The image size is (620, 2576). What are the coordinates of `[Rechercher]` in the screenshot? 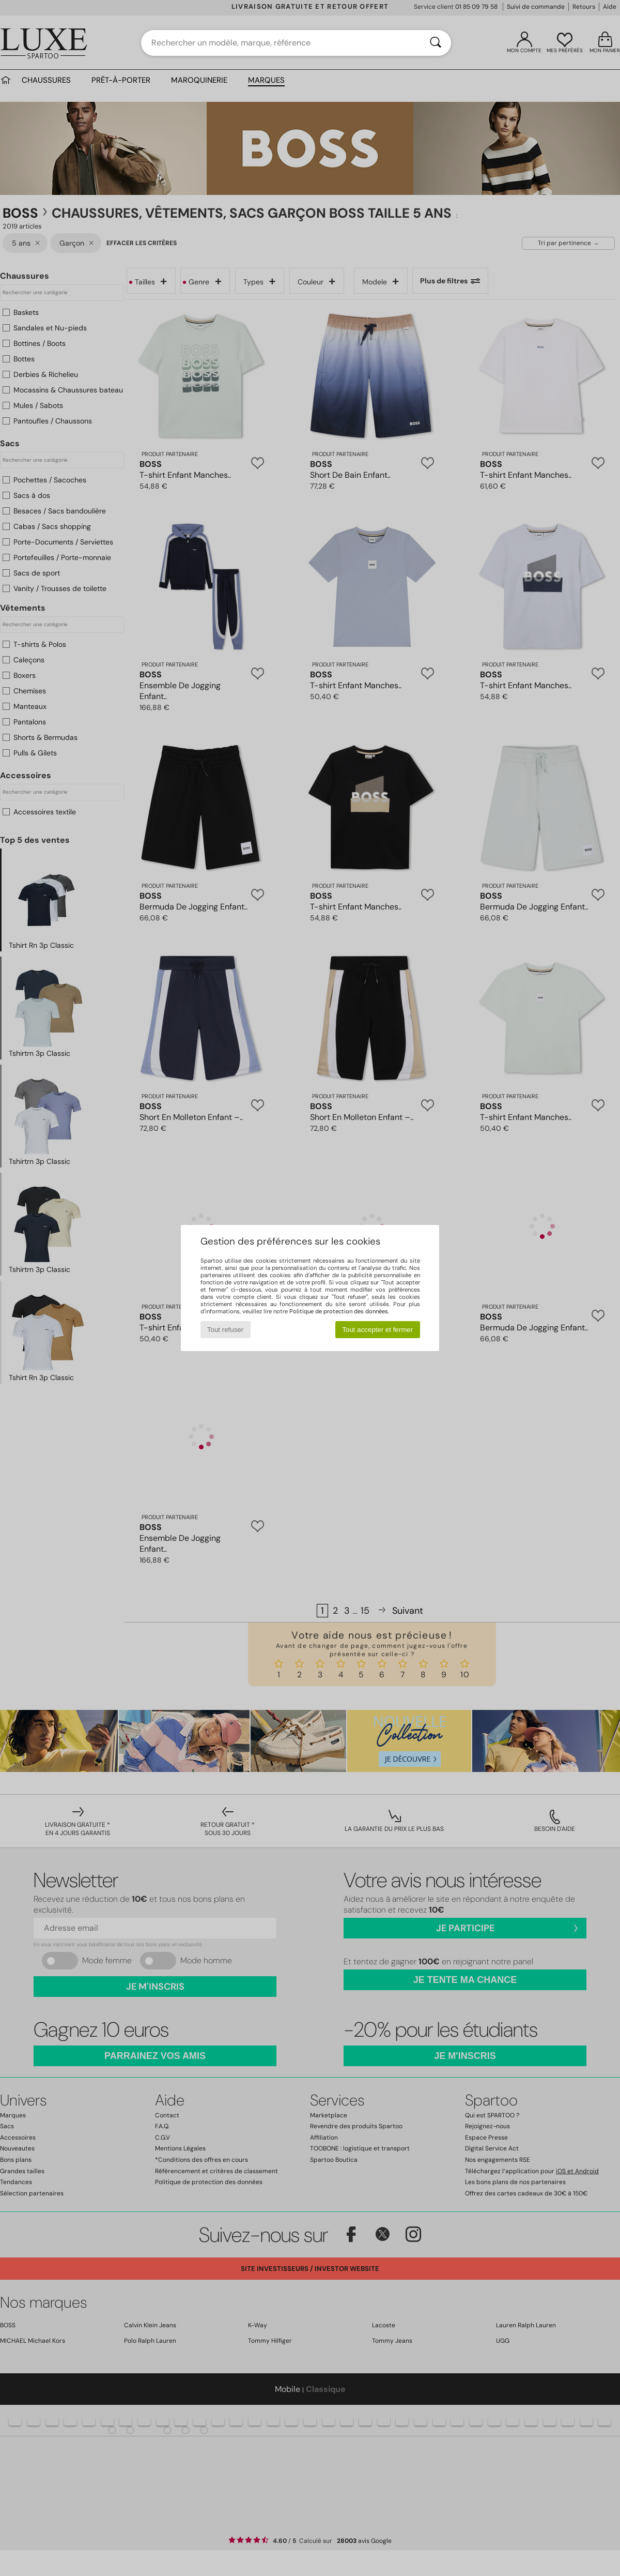 It's located at (435, 43).